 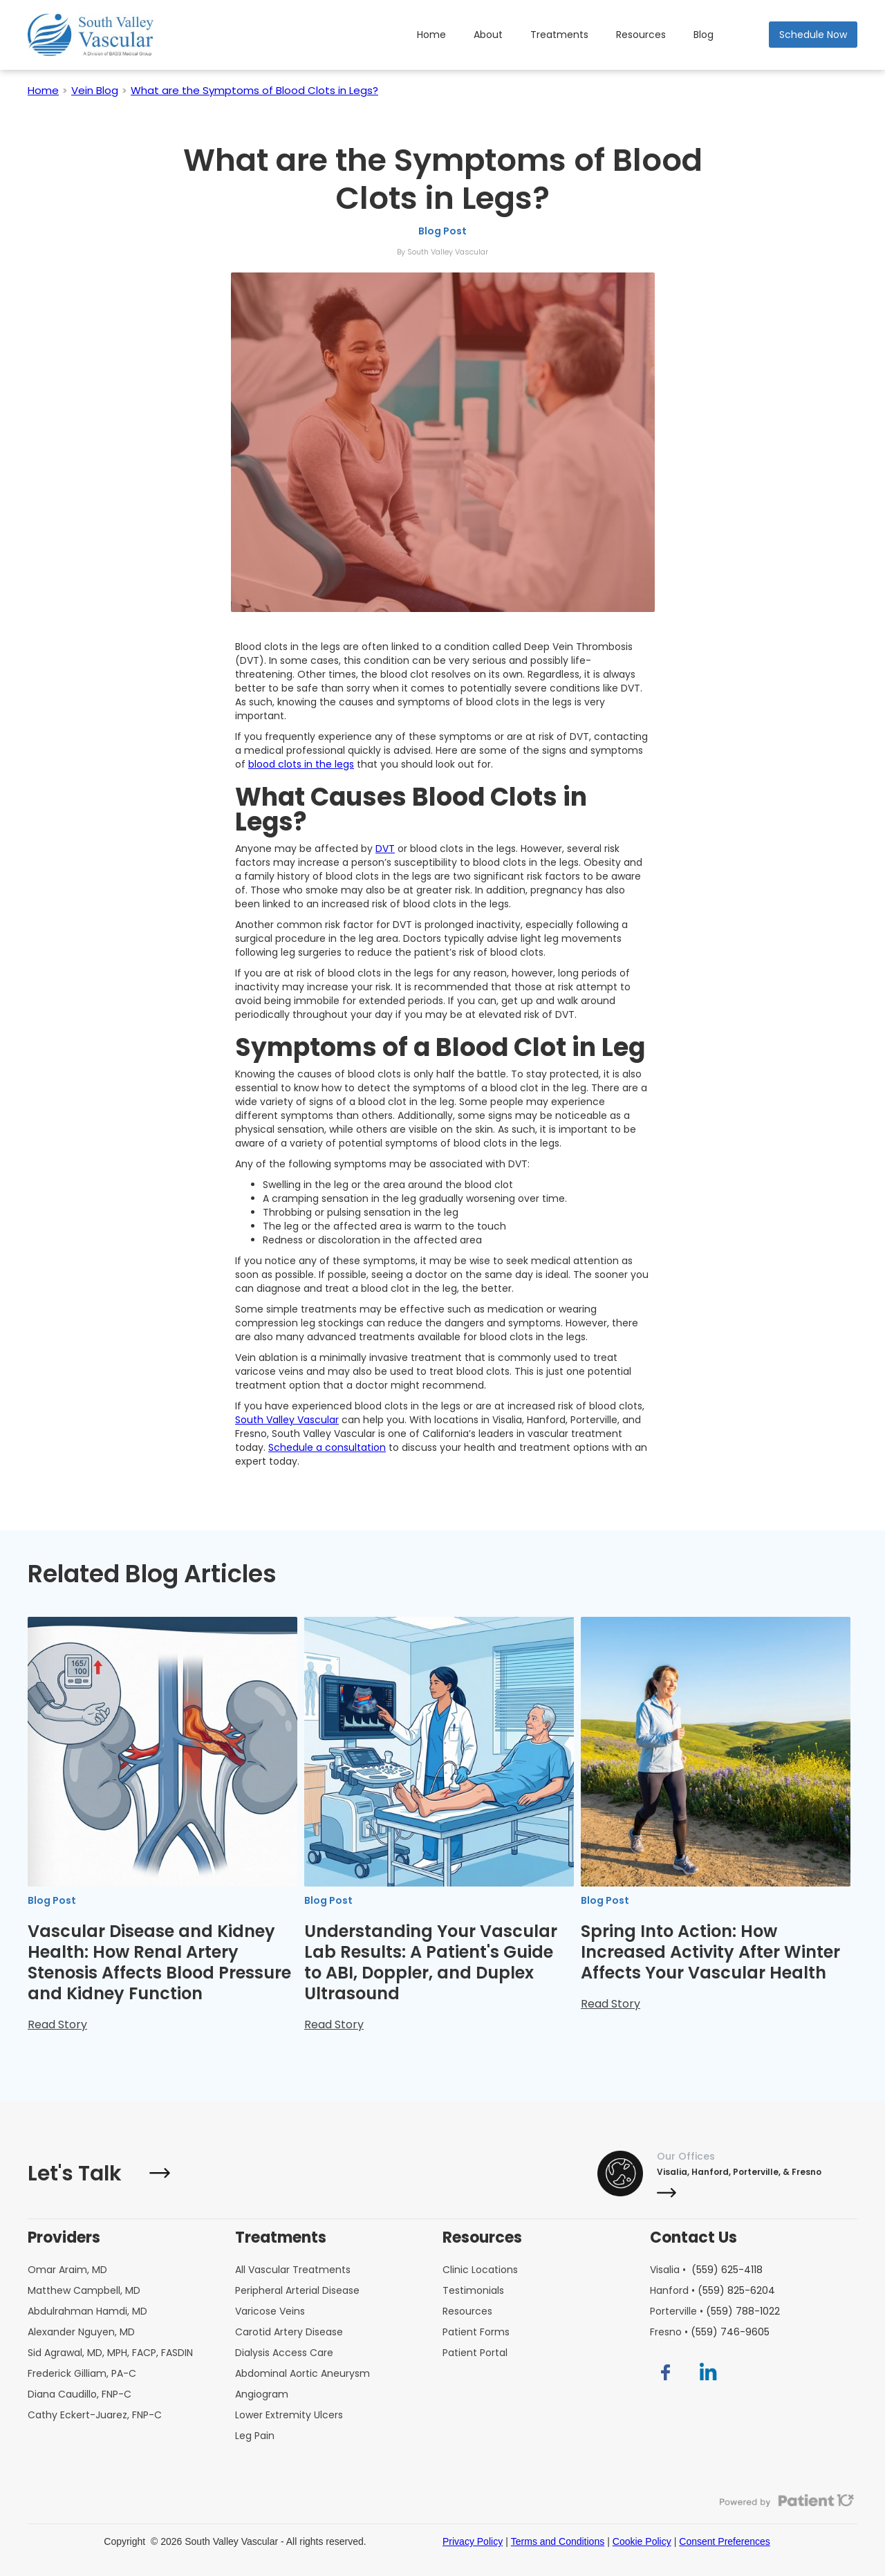 I want to click on Hanford •, so click(x=712, y=2290).